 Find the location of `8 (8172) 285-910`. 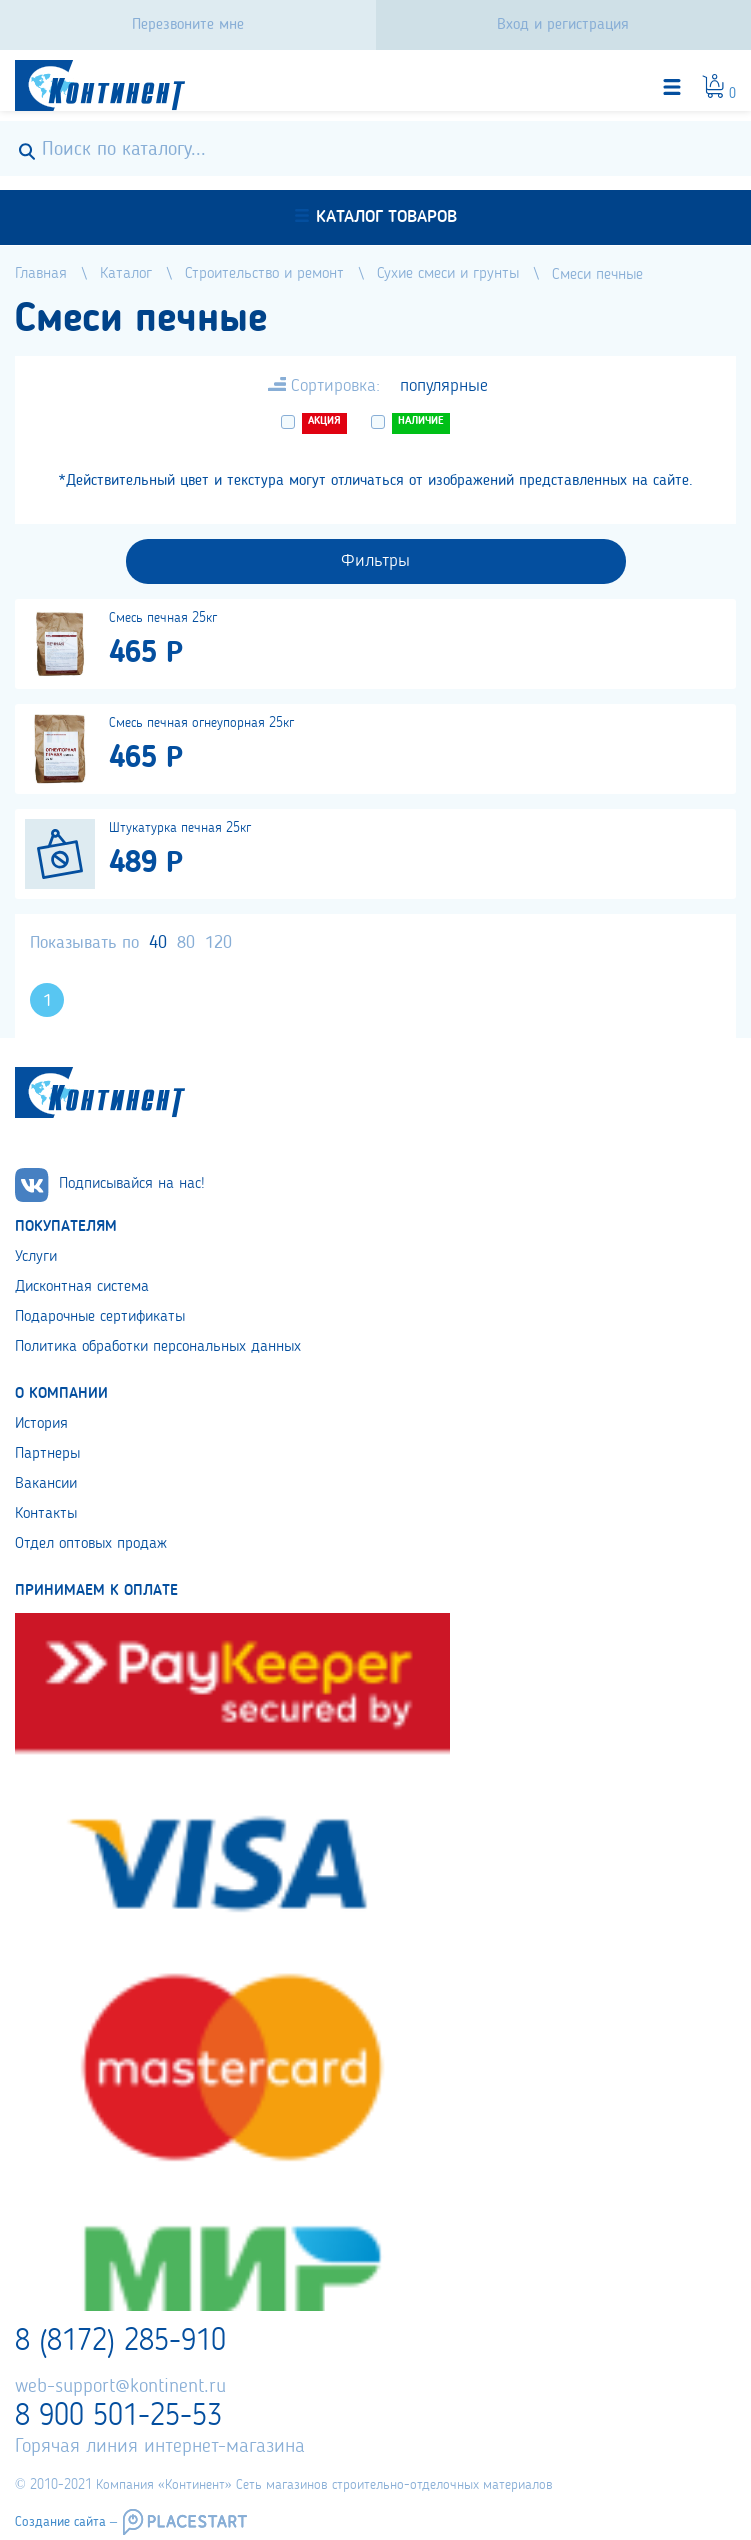

8 (8172) 285-910 is located at coordinates (120, 2342).